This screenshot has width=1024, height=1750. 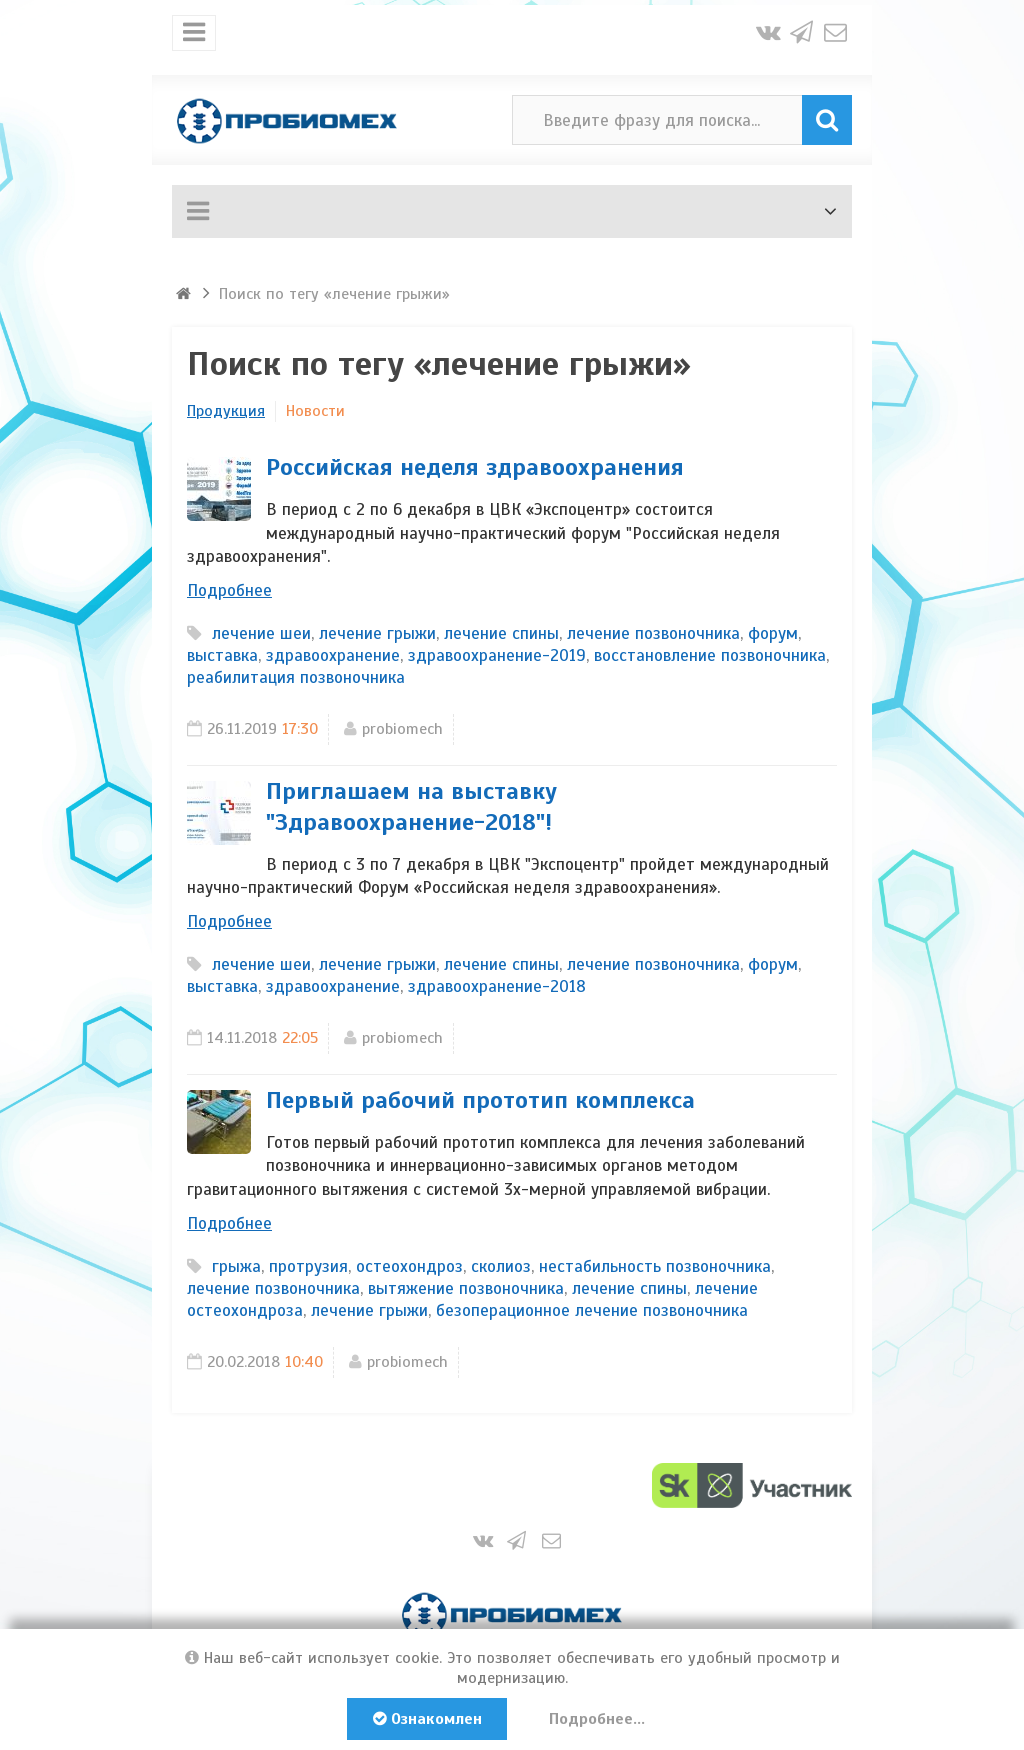 What do you see at coordinates (592, 1310) in the screenshot?
I see `безоперационное лечение позвоночника` at bounding box center [592, 1310].